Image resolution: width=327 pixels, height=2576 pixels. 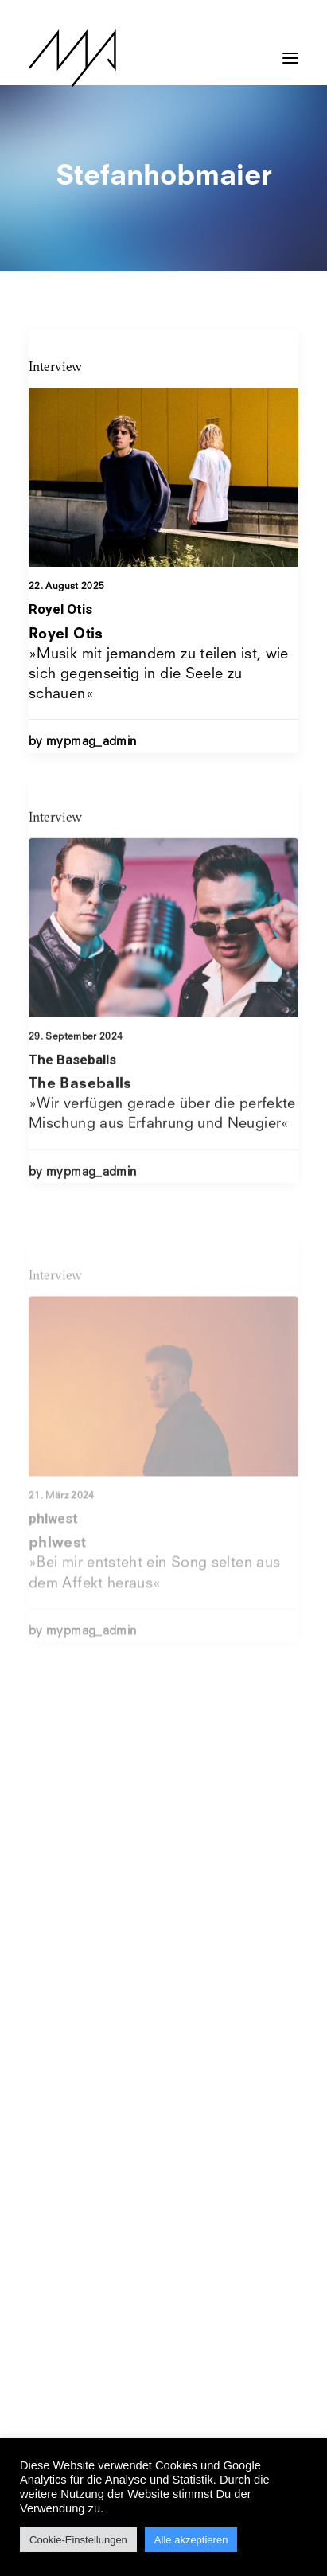 What do you see at coordinates (162, 1149) in the screenshot?
I see `»Wir verfügen gerade über die perfekte Mischung aus Erfahrung und Neugier«` at bounding box center [162, 1149].